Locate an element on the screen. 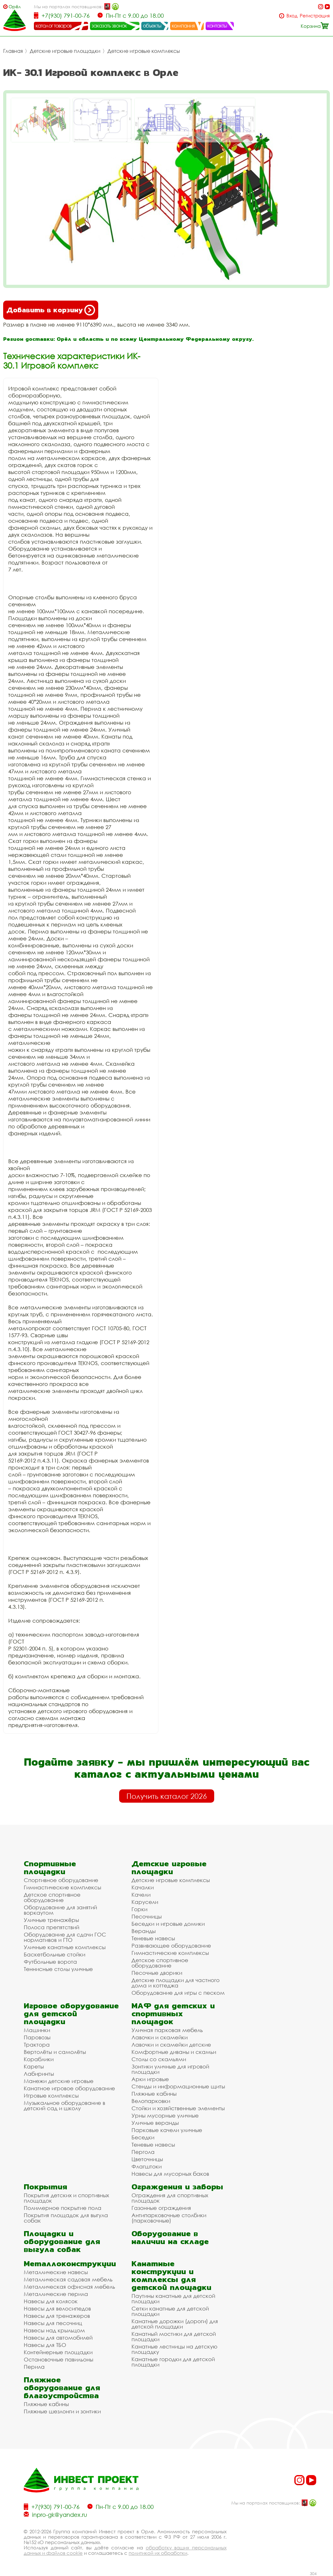 Image resolution: width=333 pixels, height=2576 pixels. Навесы над крыльцом is located at coordinates (54, 2330).